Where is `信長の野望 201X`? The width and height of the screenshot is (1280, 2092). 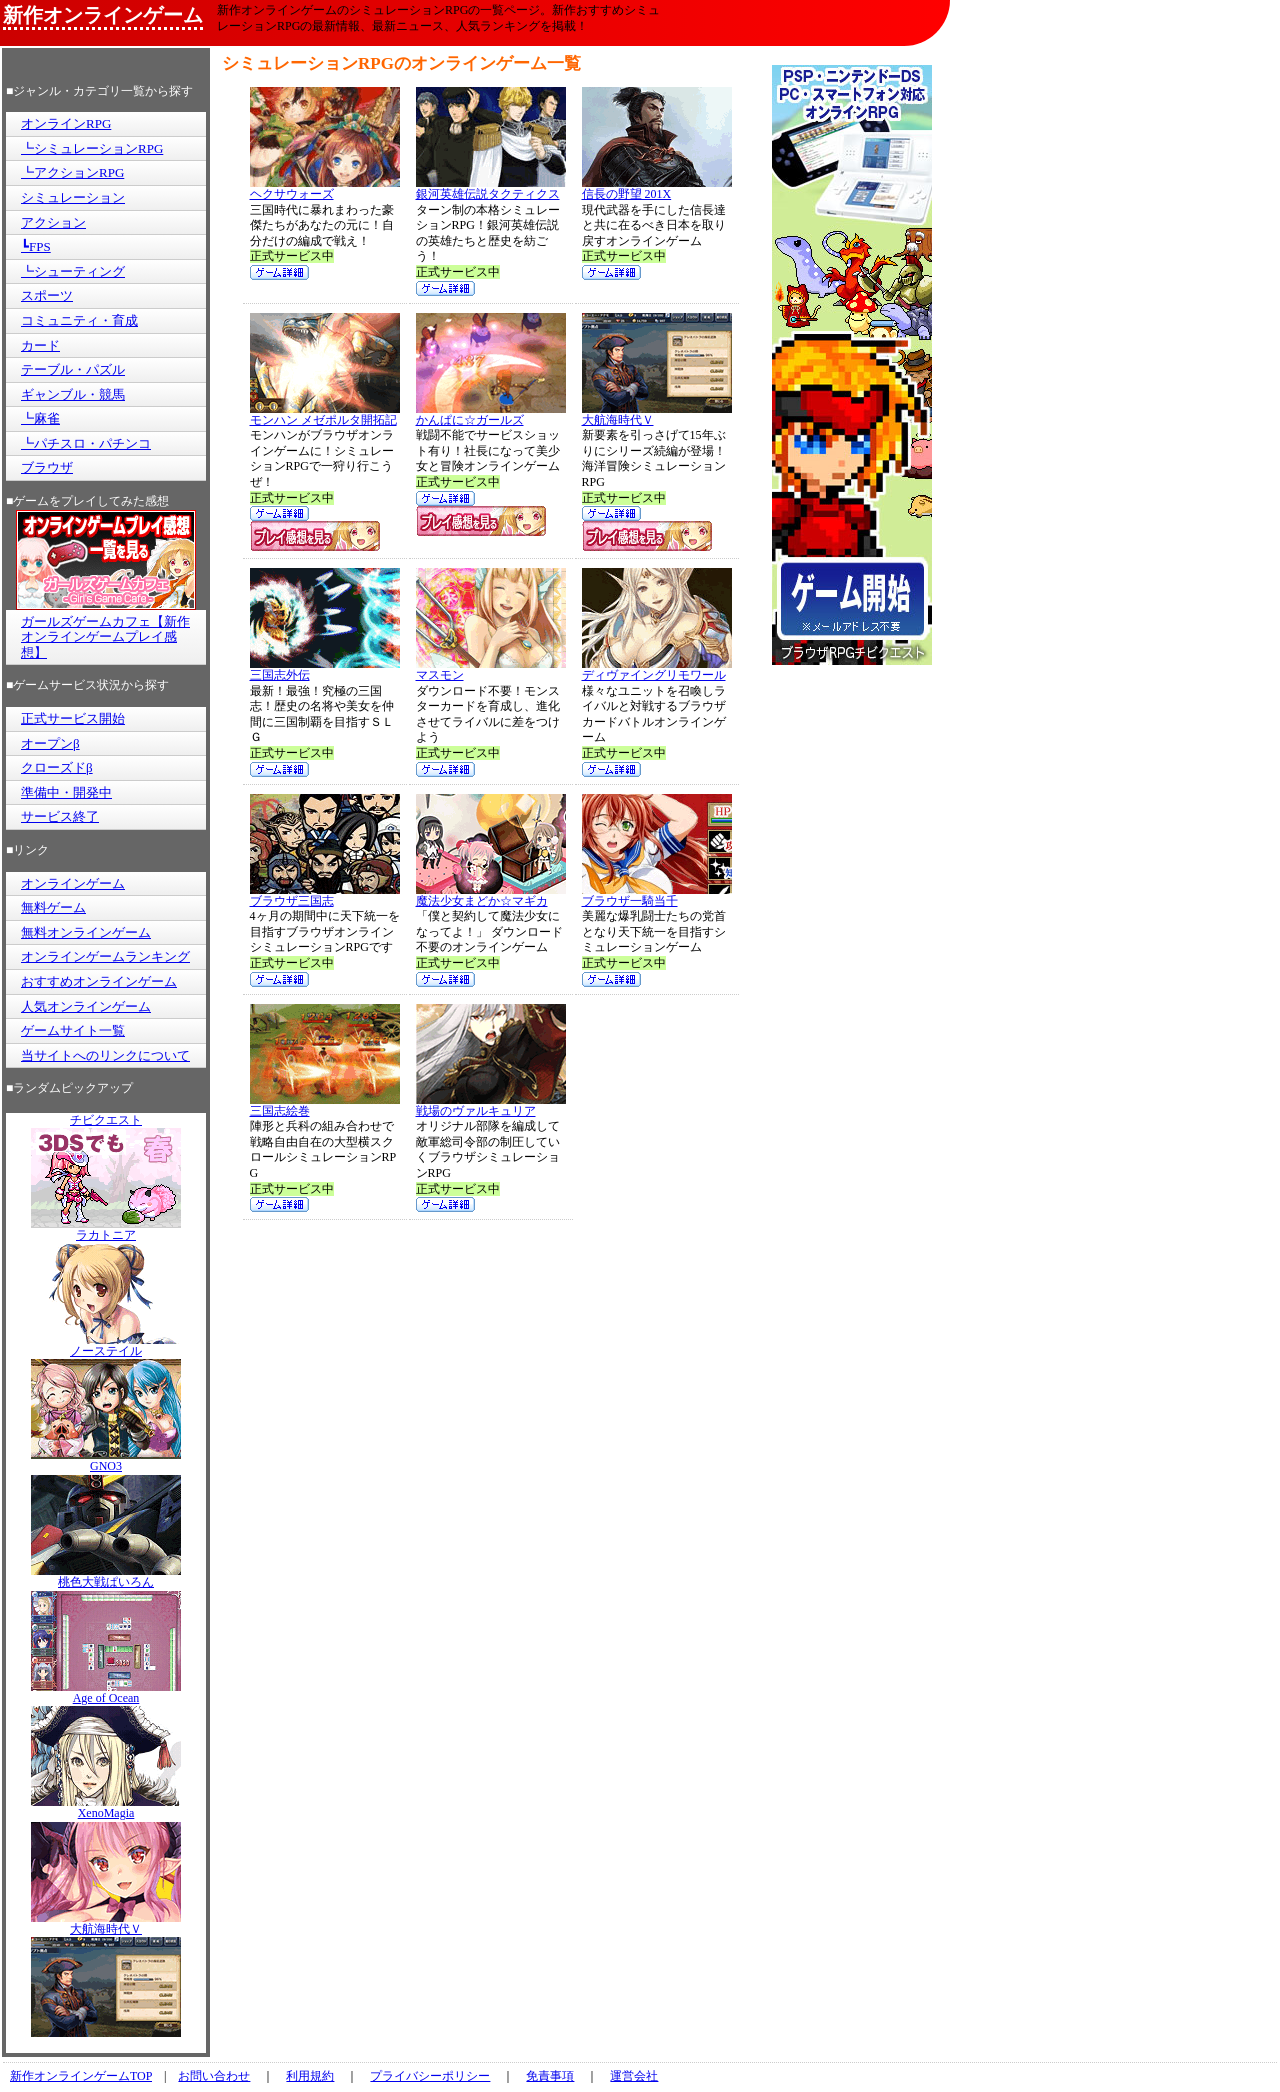
信長の野望 201X is located at coordinates (657, 188).